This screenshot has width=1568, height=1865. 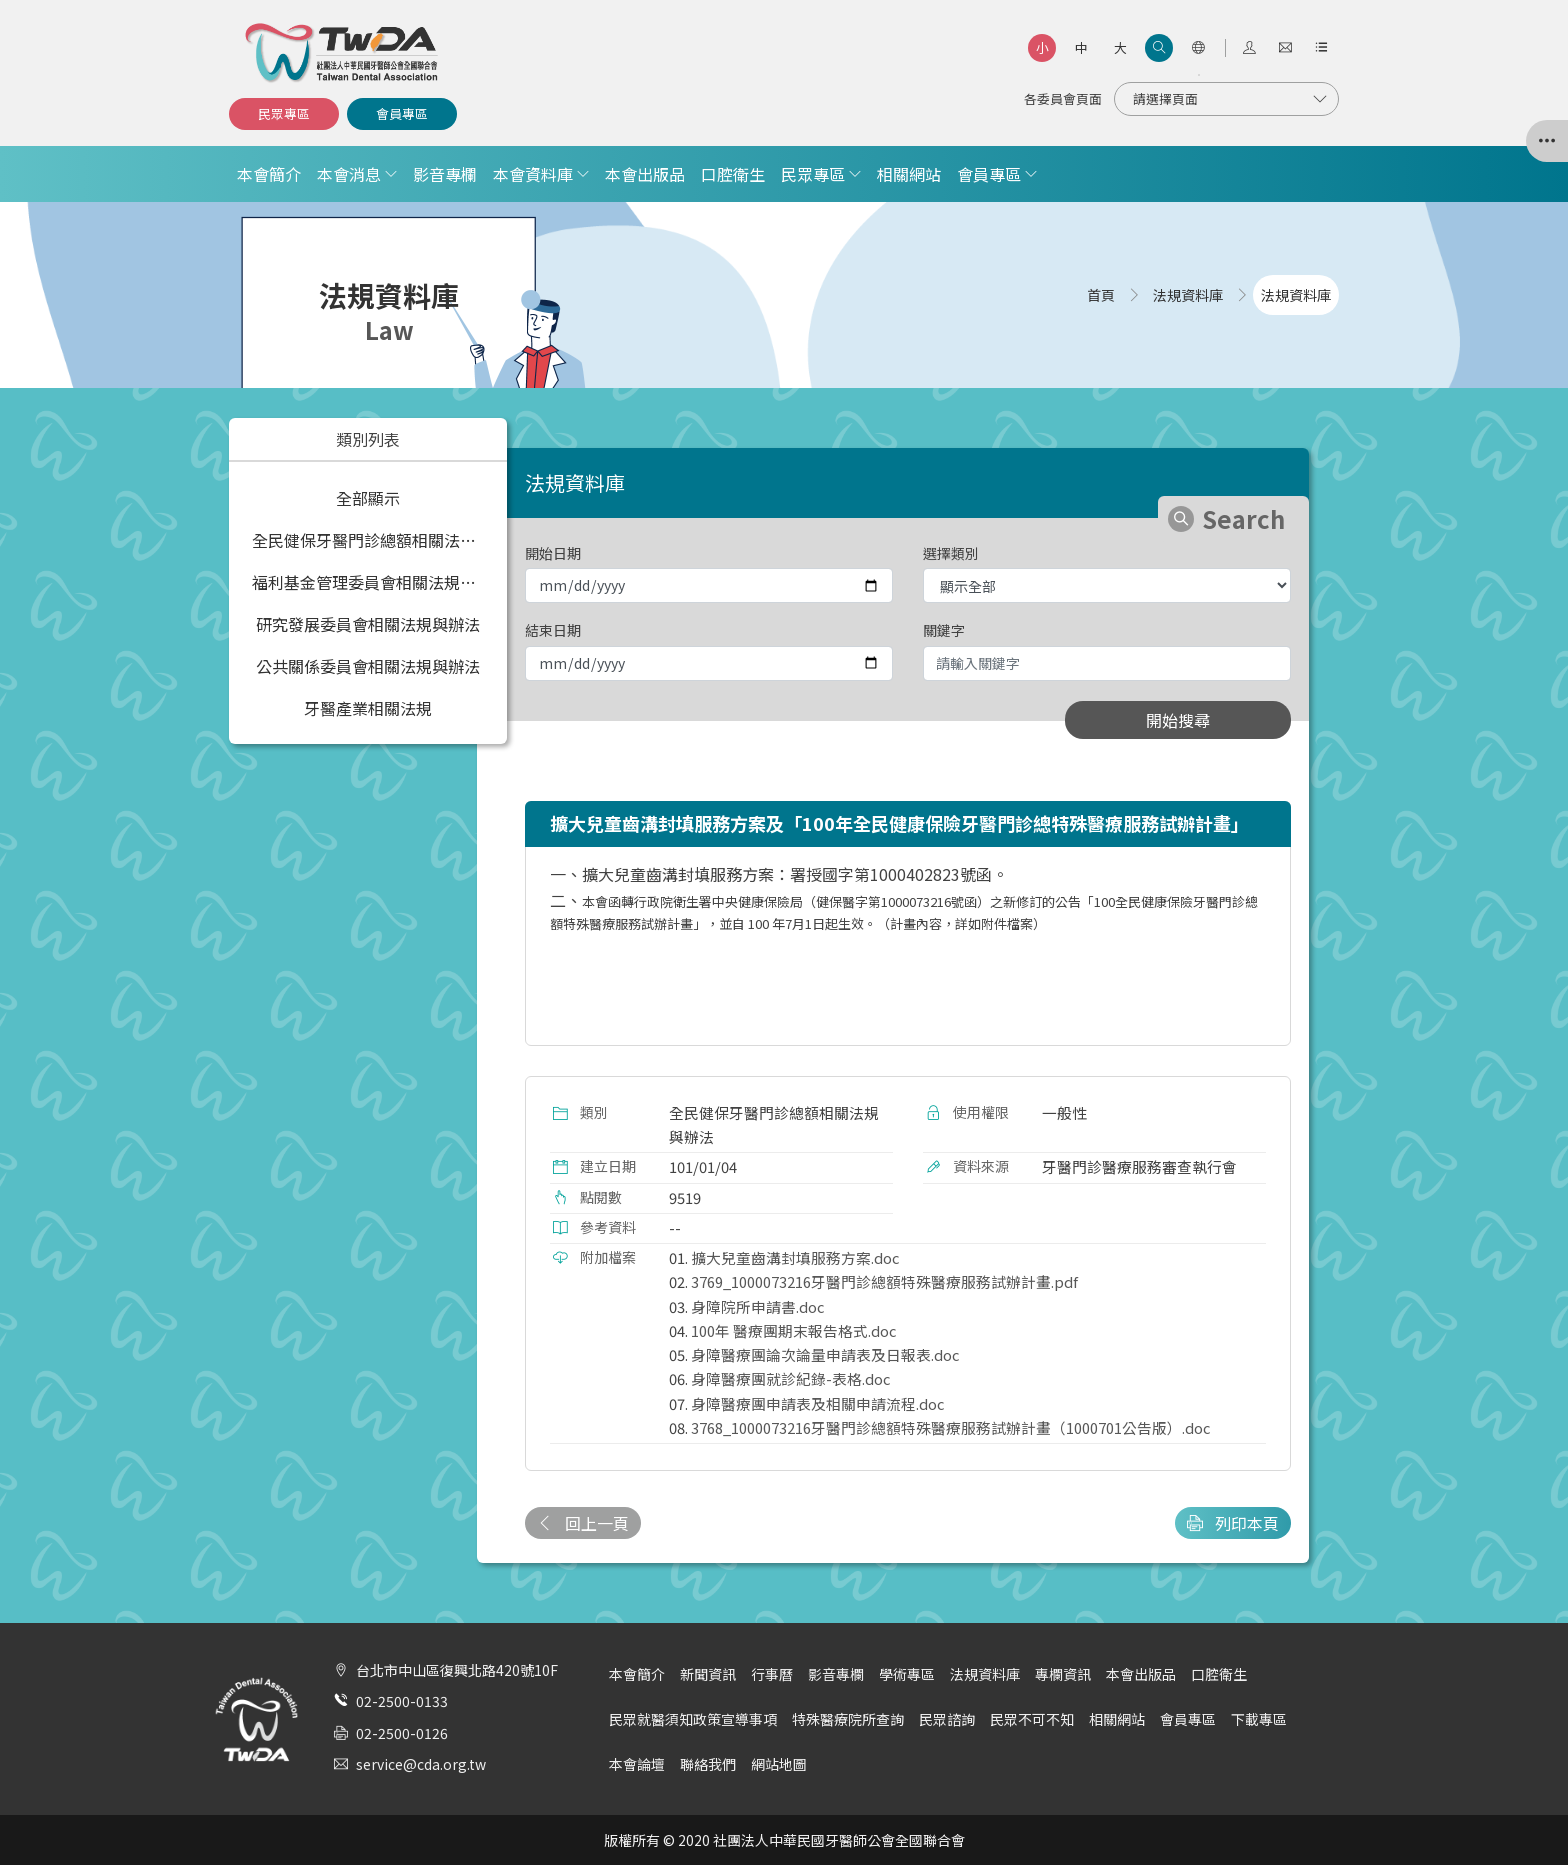 What do you see at coordinates (1178, 720) in the screenshot?
I see `開始搜尋` at bounding box center [1178, 720].